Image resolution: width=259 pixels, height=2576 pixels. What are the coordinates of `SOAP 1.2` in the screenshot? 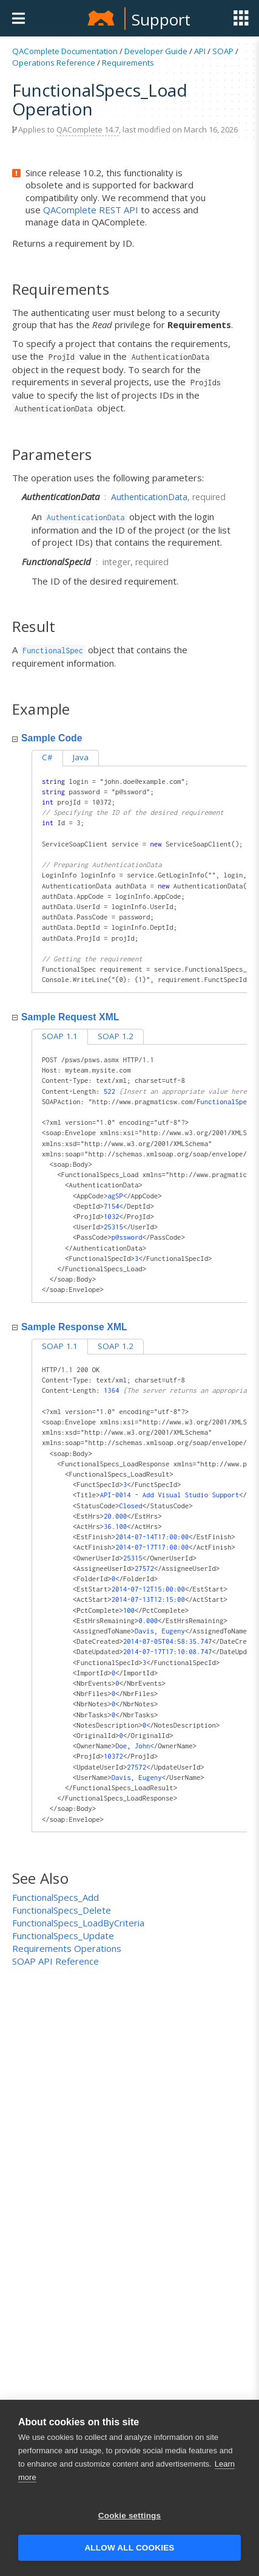 It's located at (115, 1036).